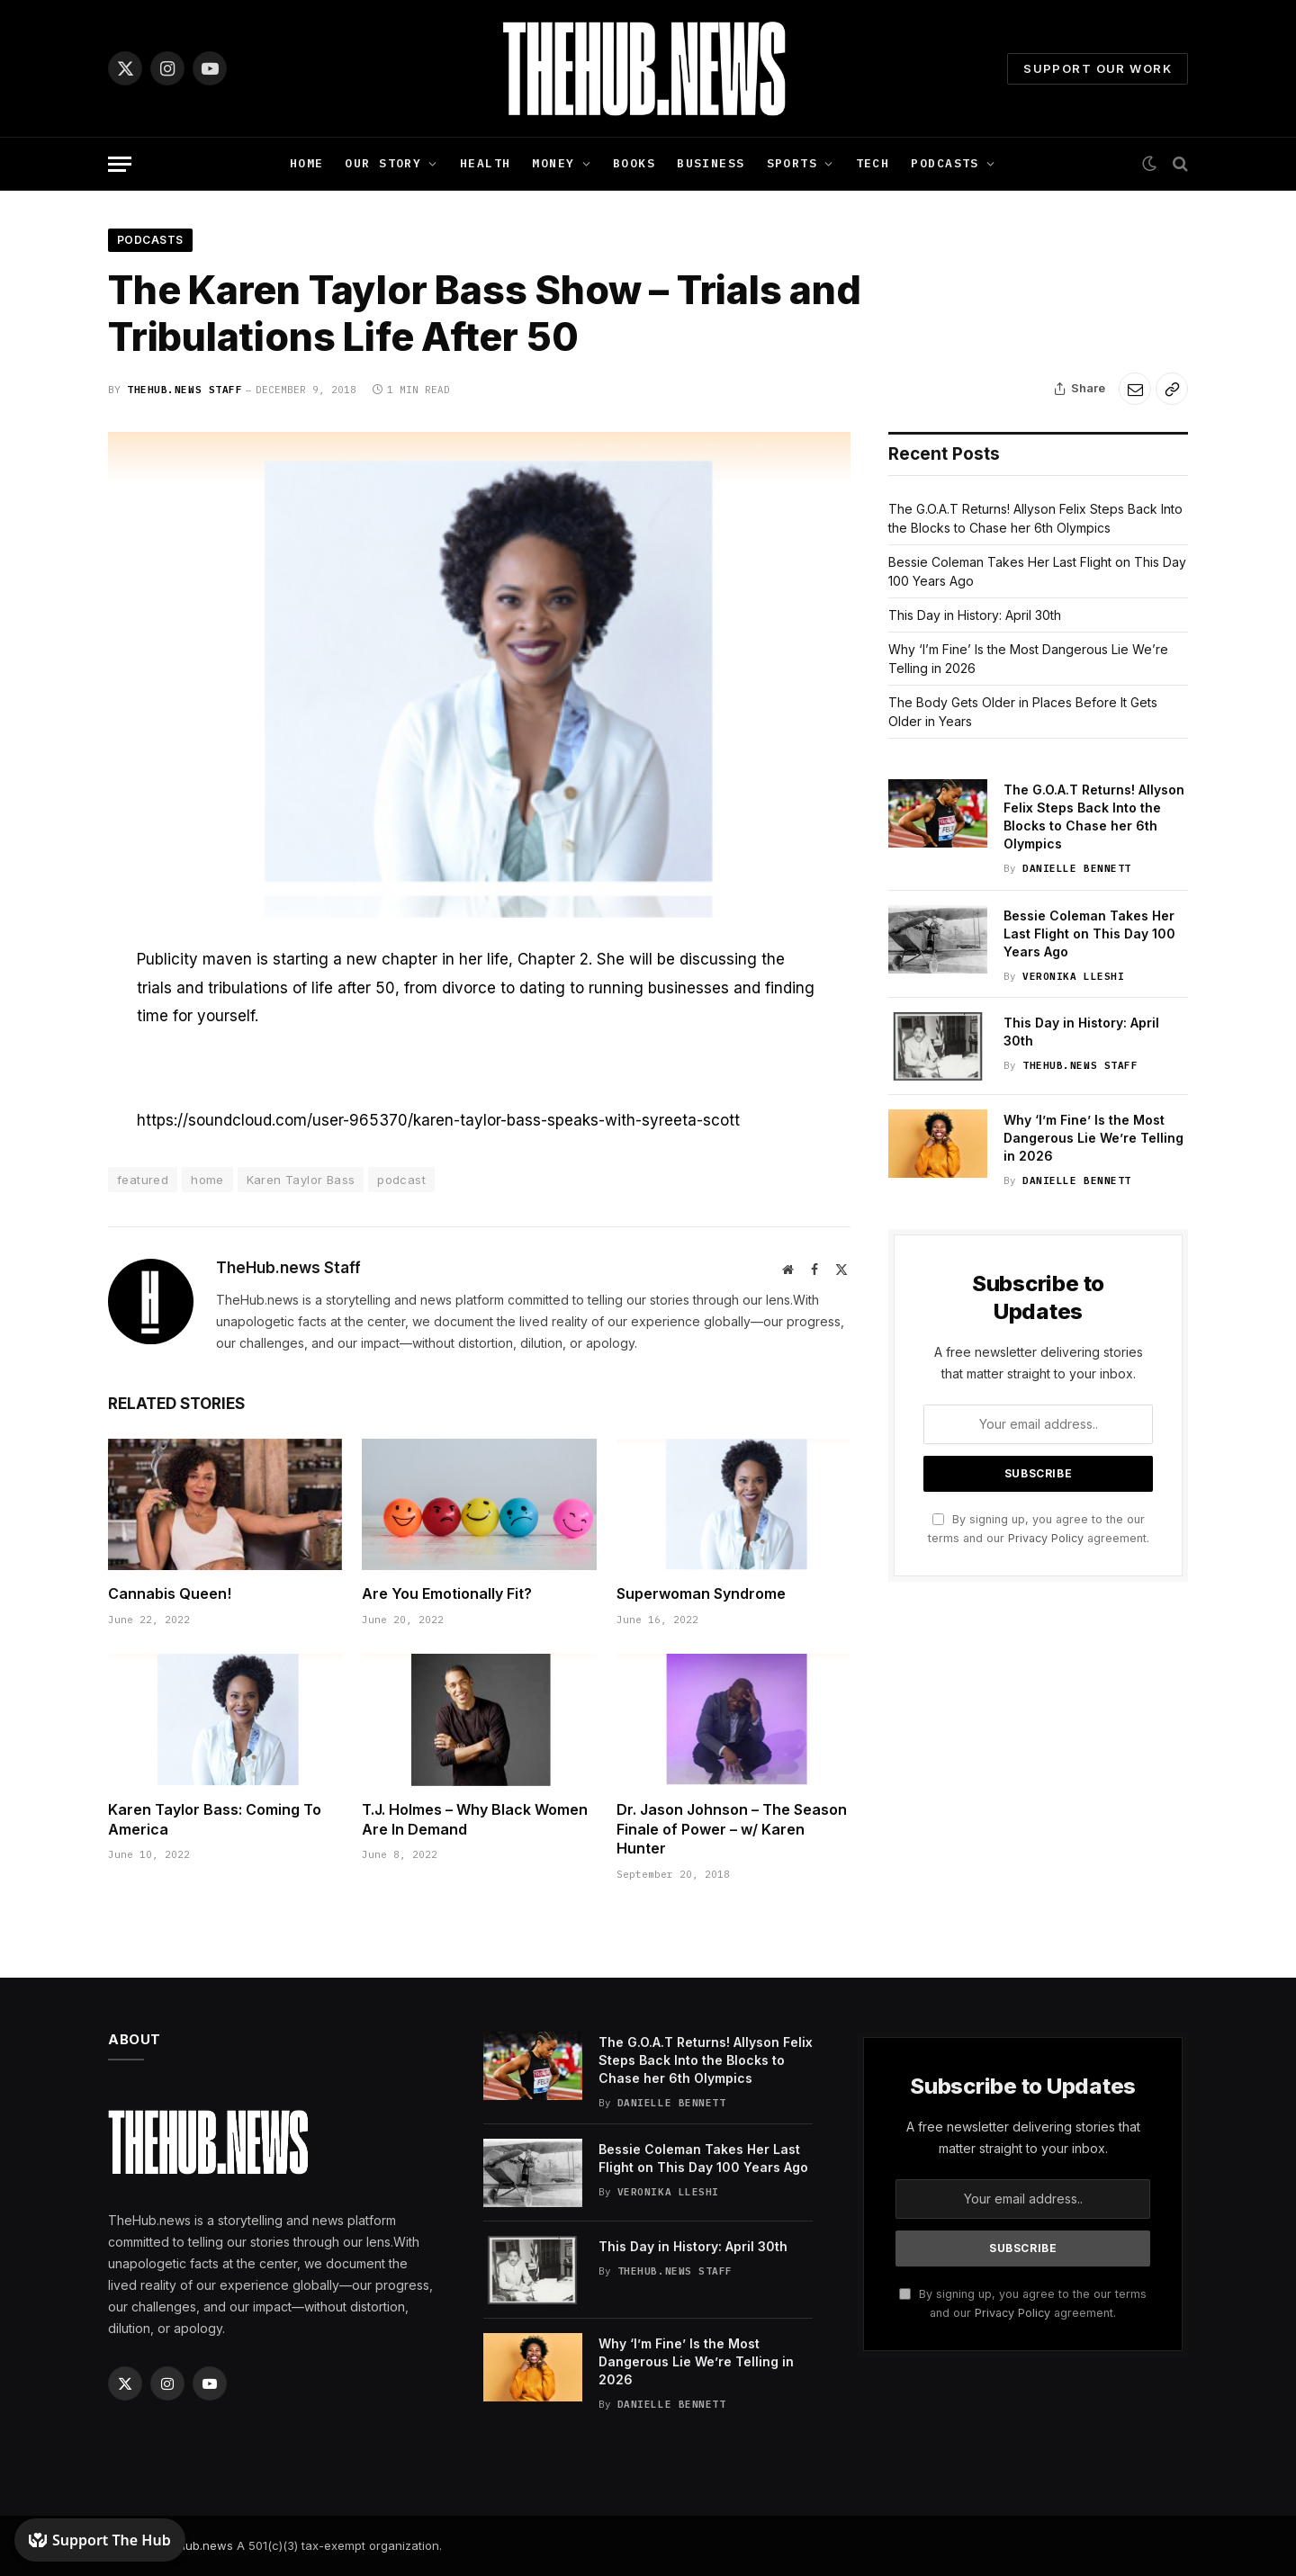  I want to click on Tech, so click(873, 163).